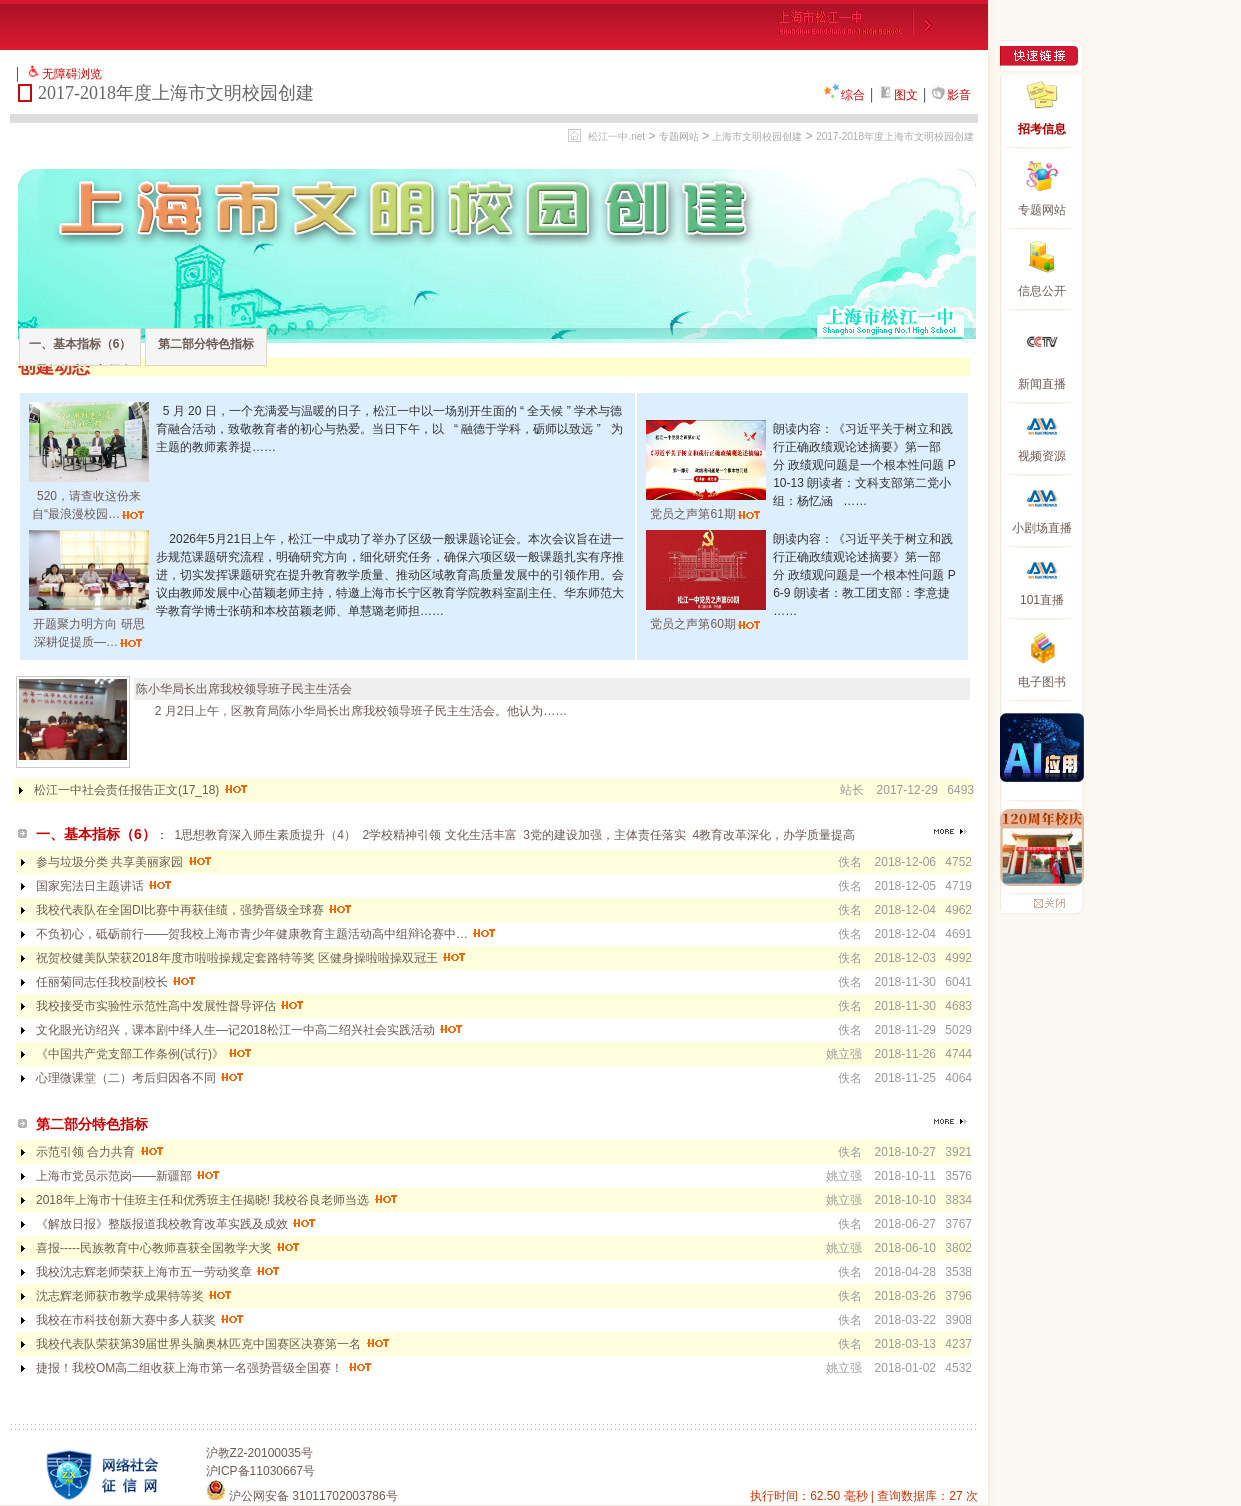 Image resolution: width=1241 pixels, height=1506 pixels. I want to click on 不负初心，砥砺前行——贺我校上海市青少年健康教育主题活动高中组辩论赛中…, so click(266, 934).